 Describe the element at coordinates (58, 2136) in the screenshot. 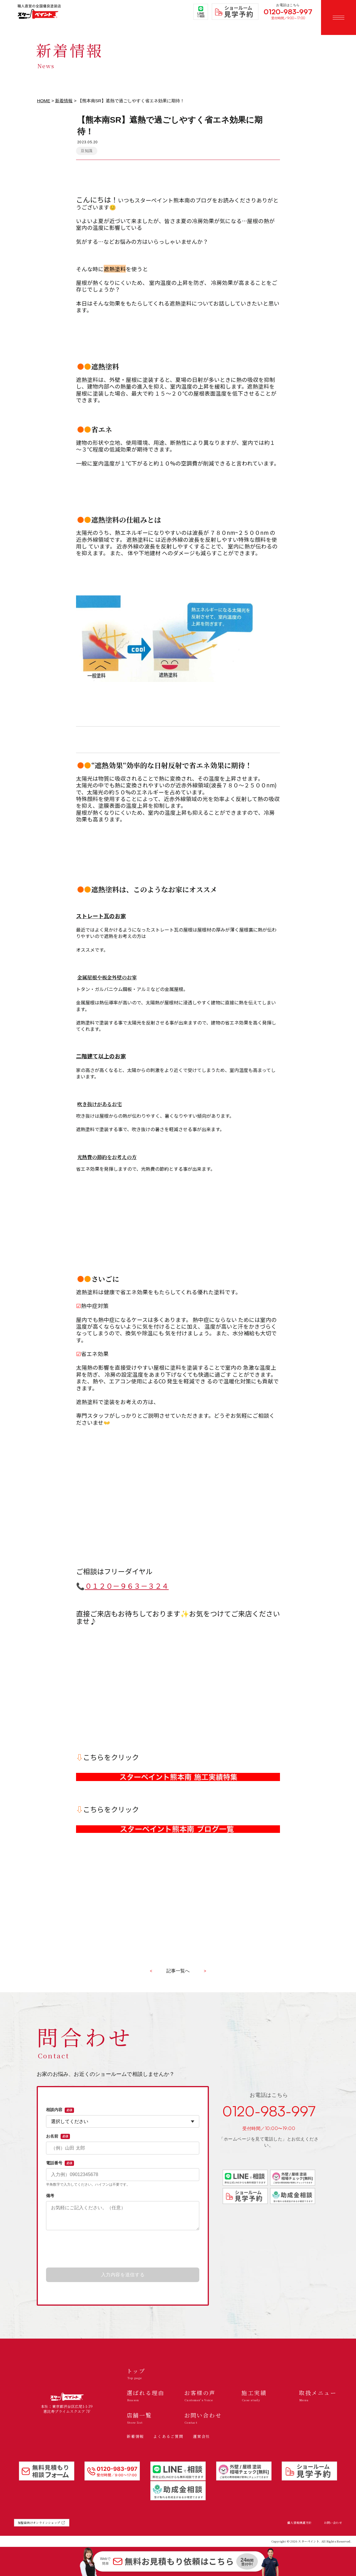

I see `お名前` at that location.